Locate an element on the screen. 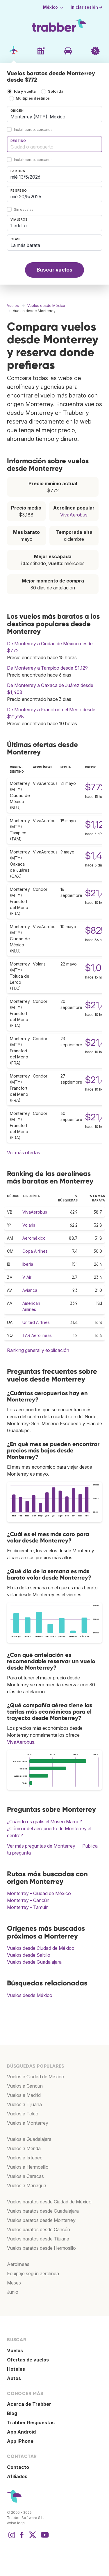  Ver más ofertas is located at coordinates (23, 1152).